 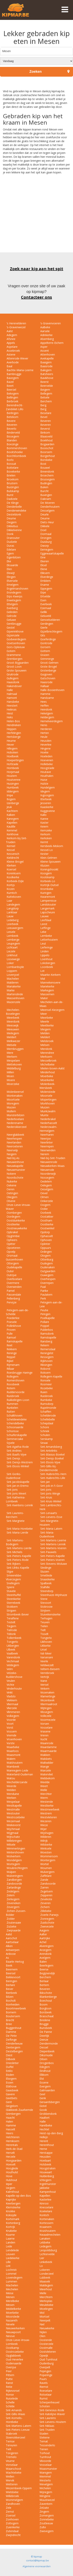 I want to click on Bocholt, so click(x=11, y=2000).